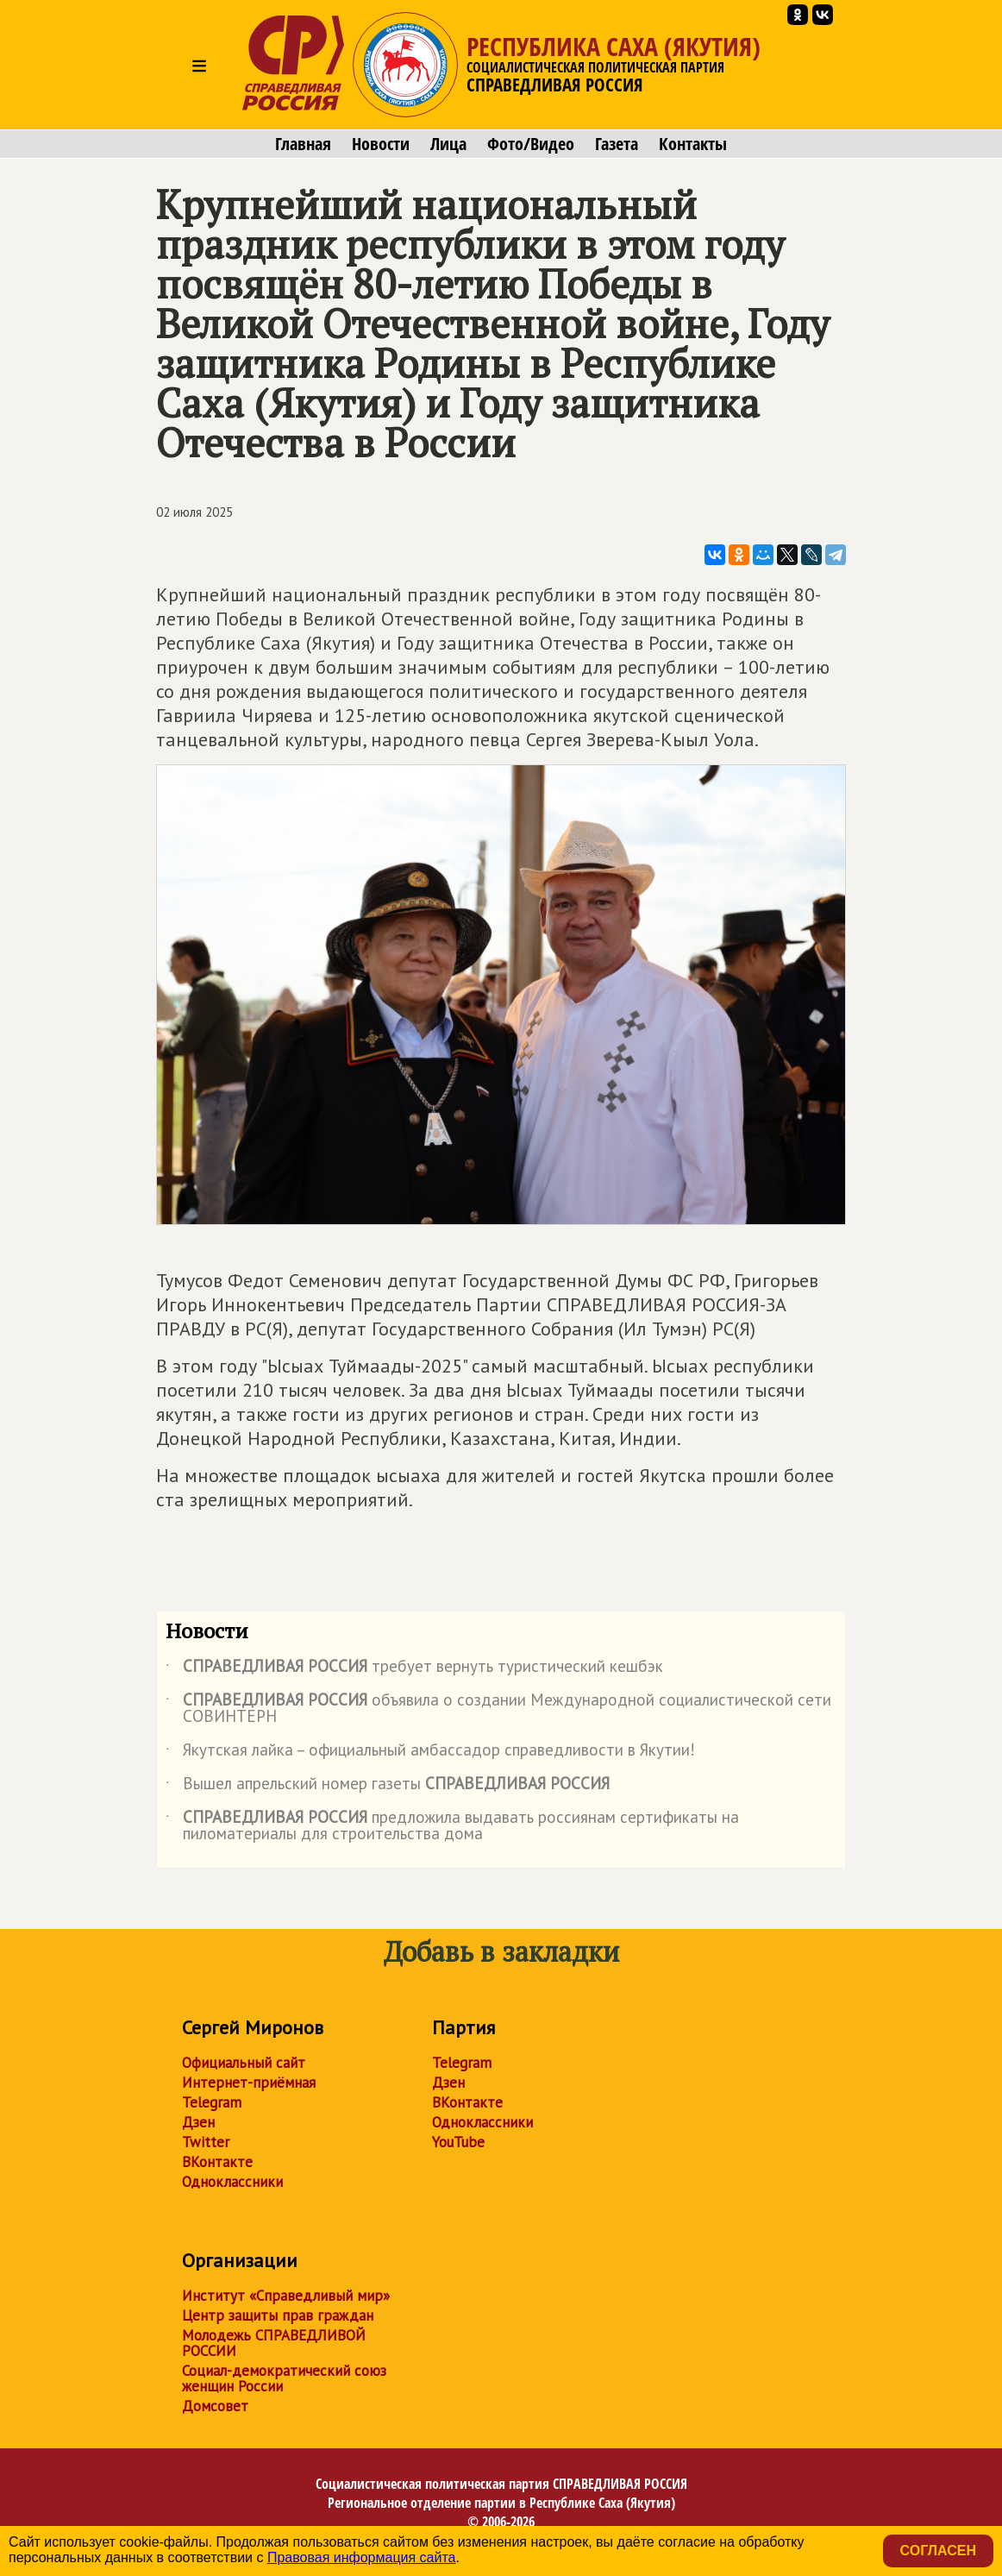 The image size is (1002, 2576). I want to click on Дзен, so click(198, 2122).